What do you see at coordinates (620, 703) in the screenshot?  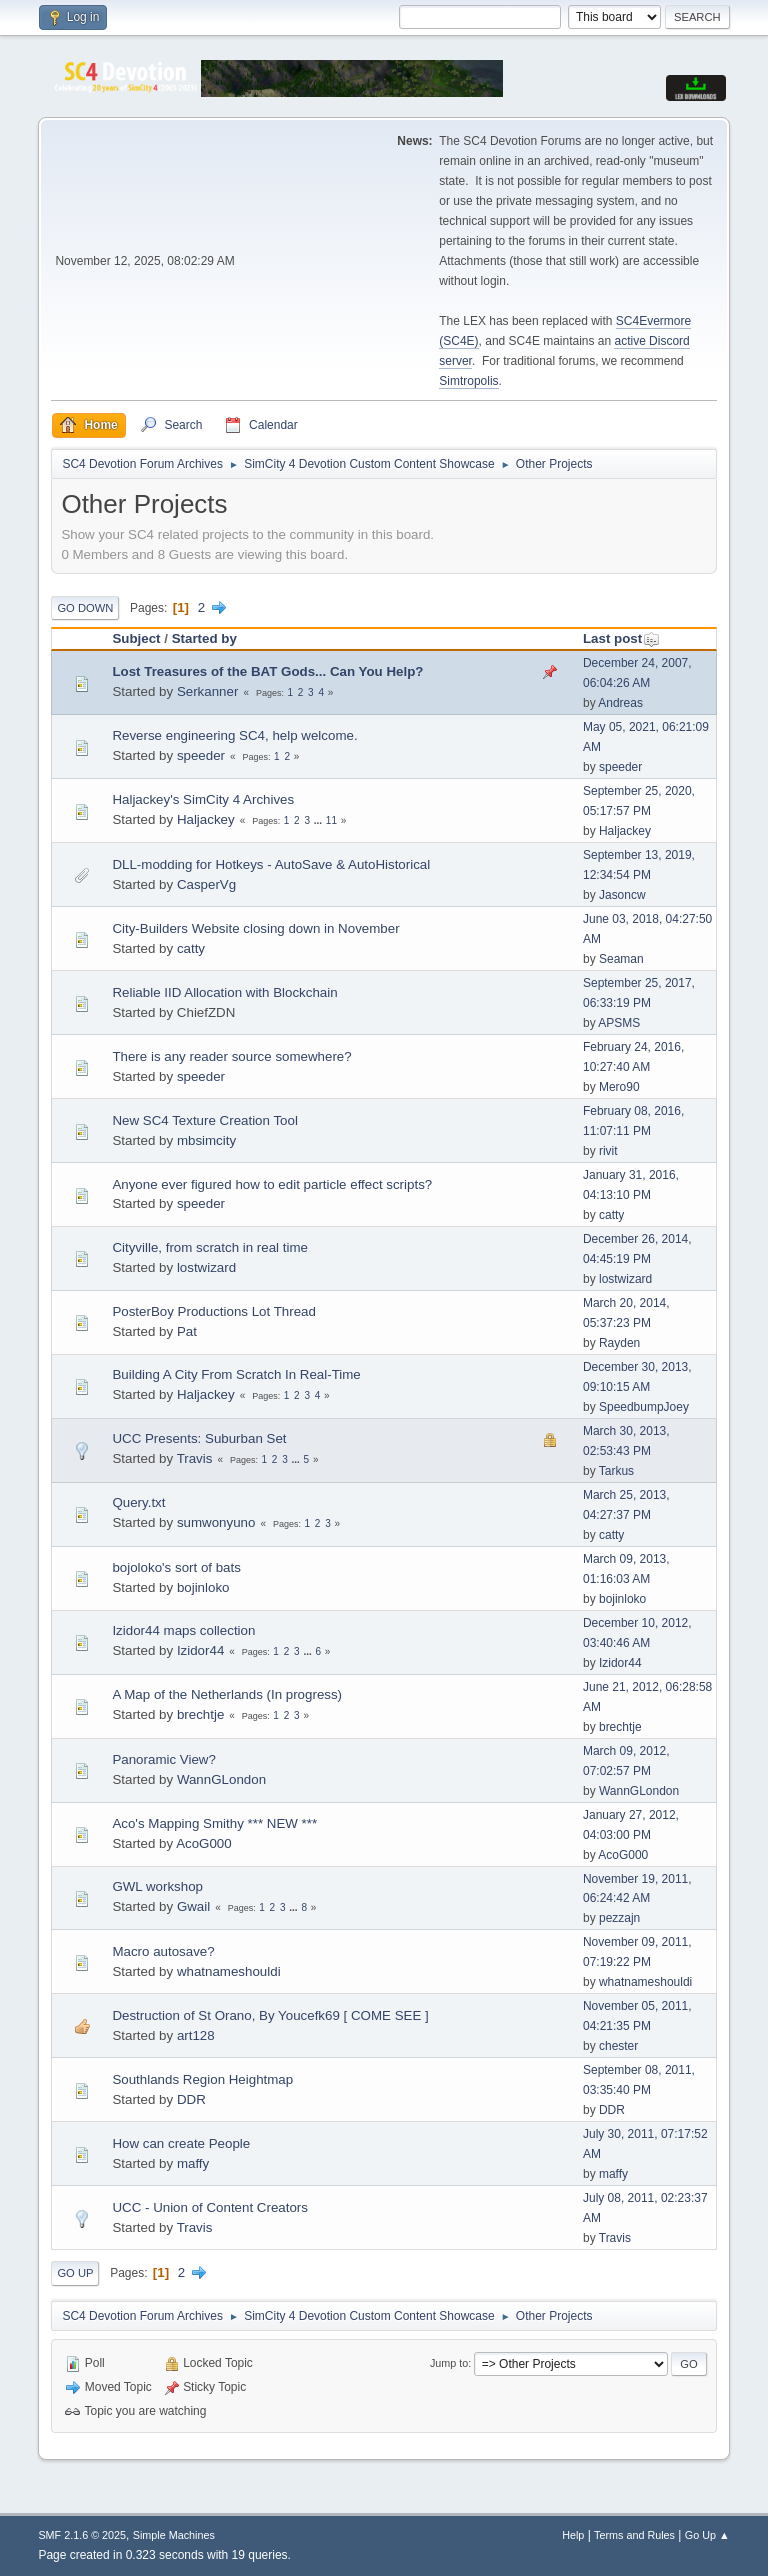 I see `Andreas` at bounding box center [620, 703].